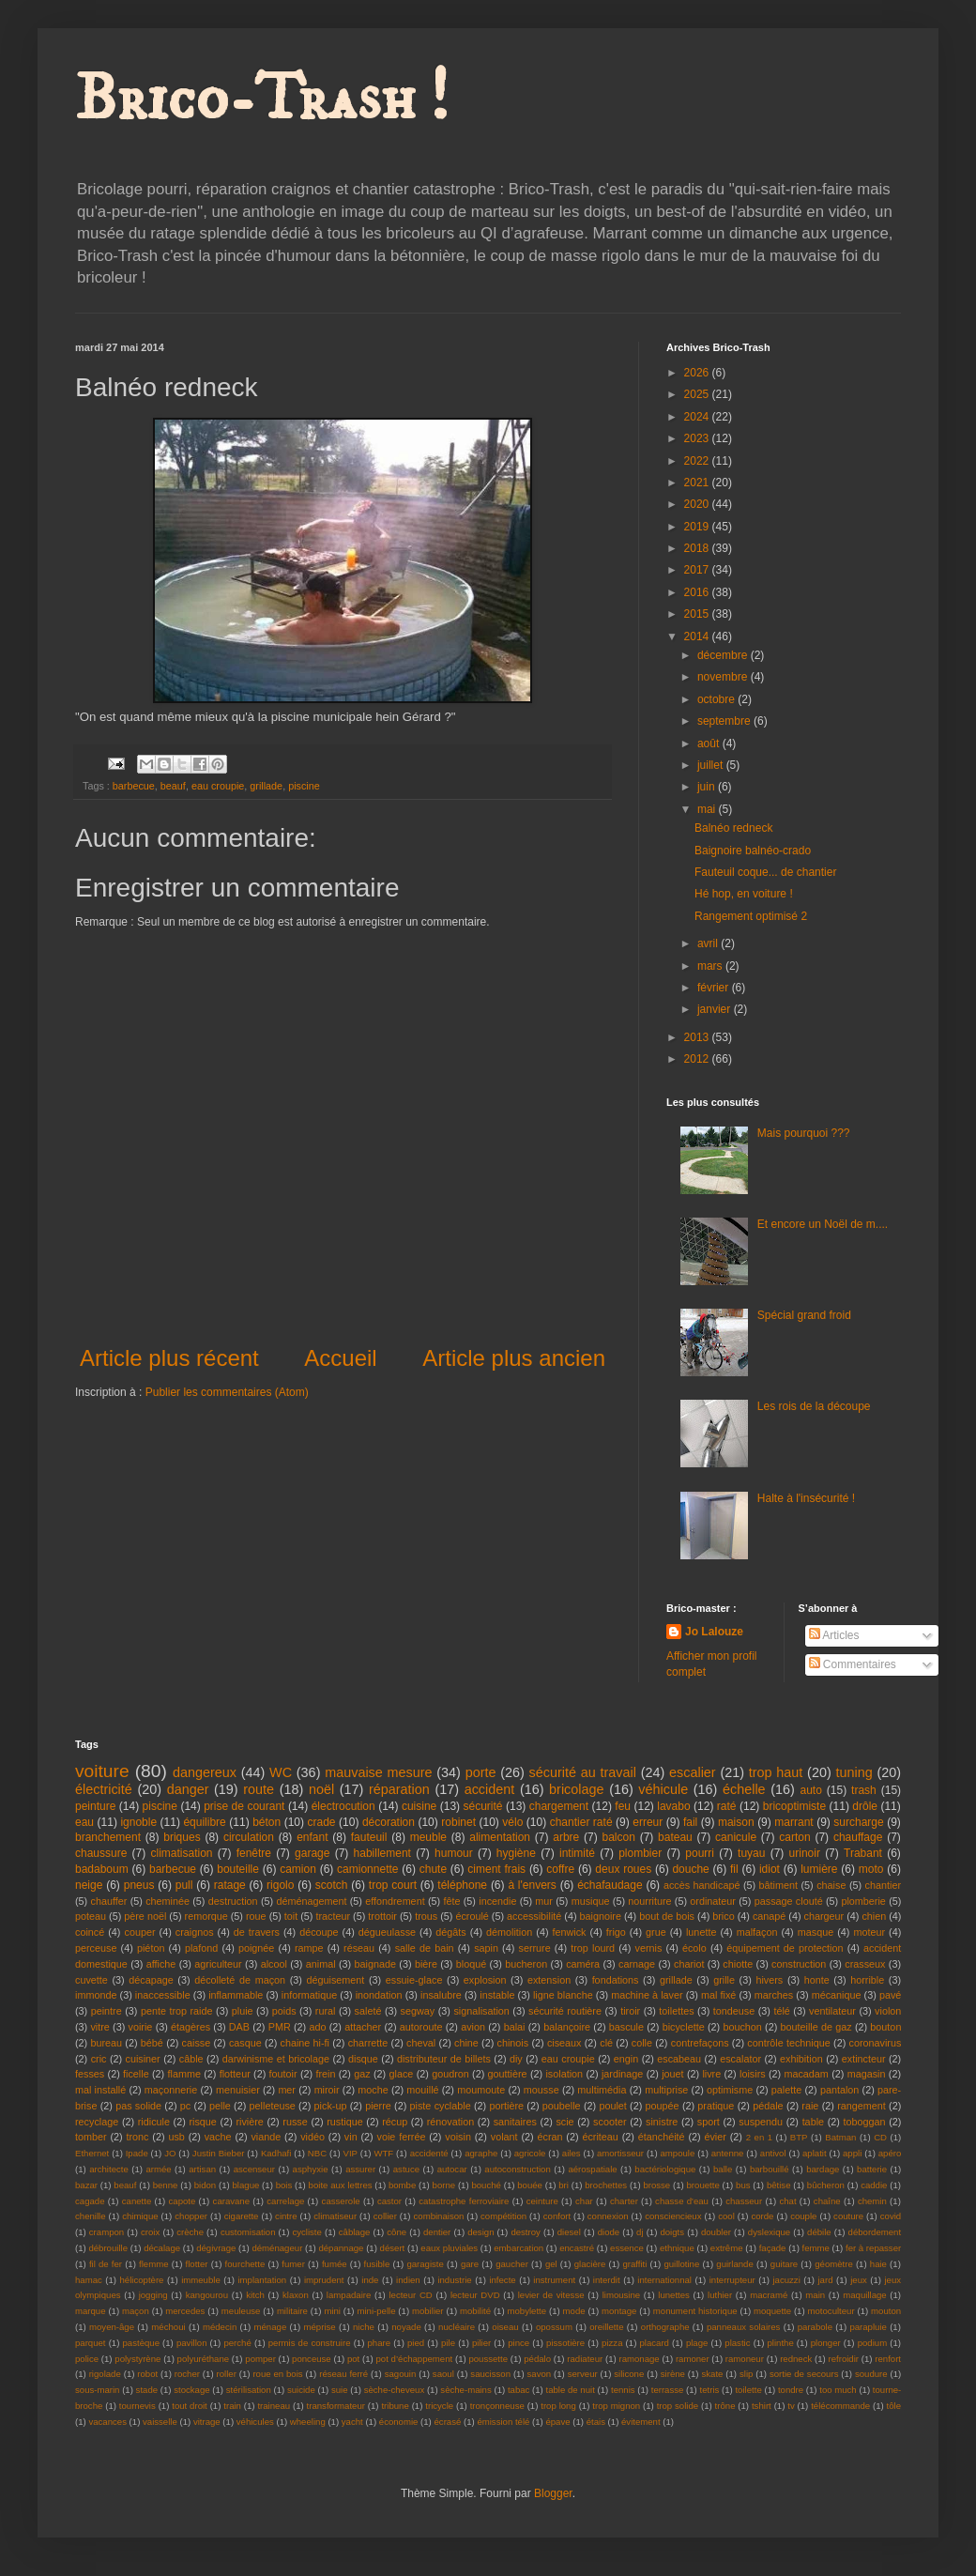  What do you see at coordinates (695, 2311) in the screenshot?
I see `monument historique` at bounding box center [695, 2311].